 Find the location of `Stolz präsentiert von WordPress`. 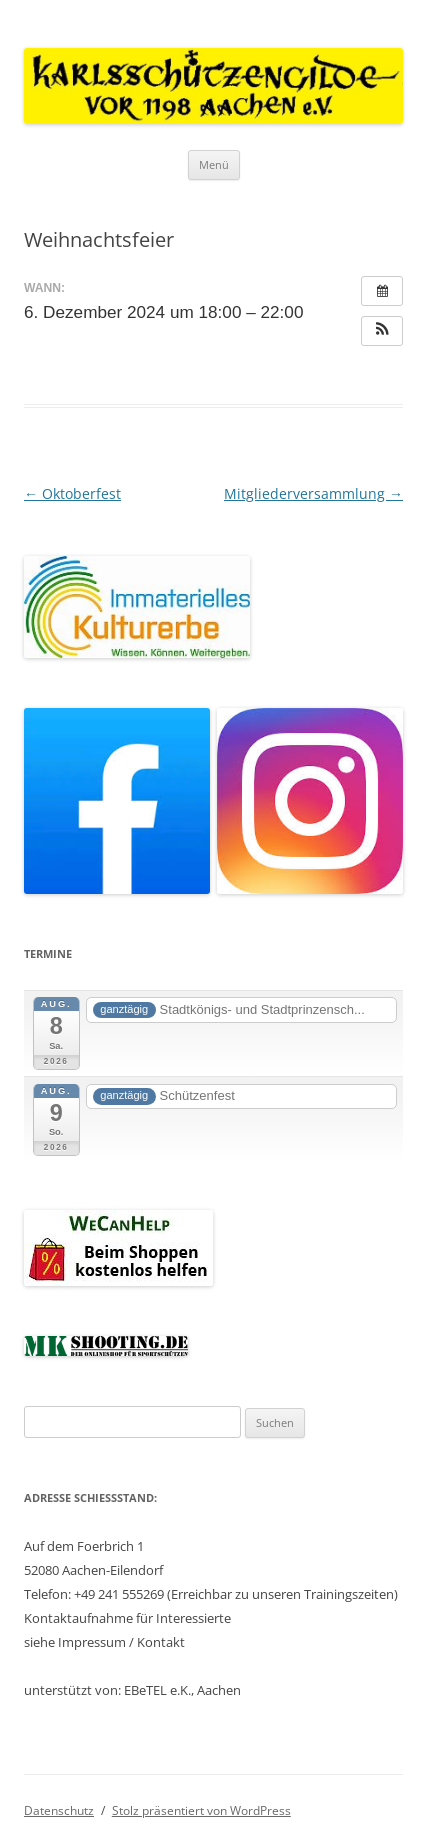

Stolz präsentiert von WordPress is located at coordinates (201, 1810).